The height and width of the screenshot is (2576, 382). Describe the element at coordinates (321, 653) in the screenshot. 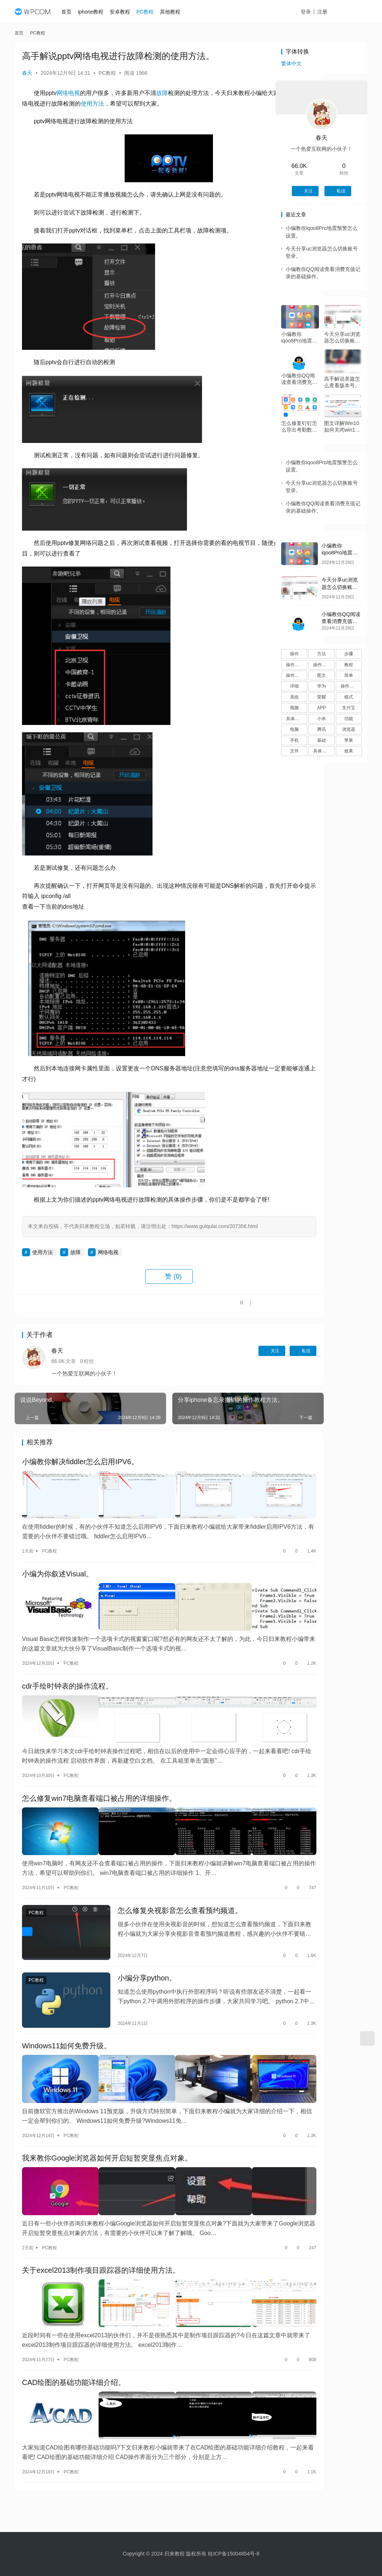

I see `方法` at that location.